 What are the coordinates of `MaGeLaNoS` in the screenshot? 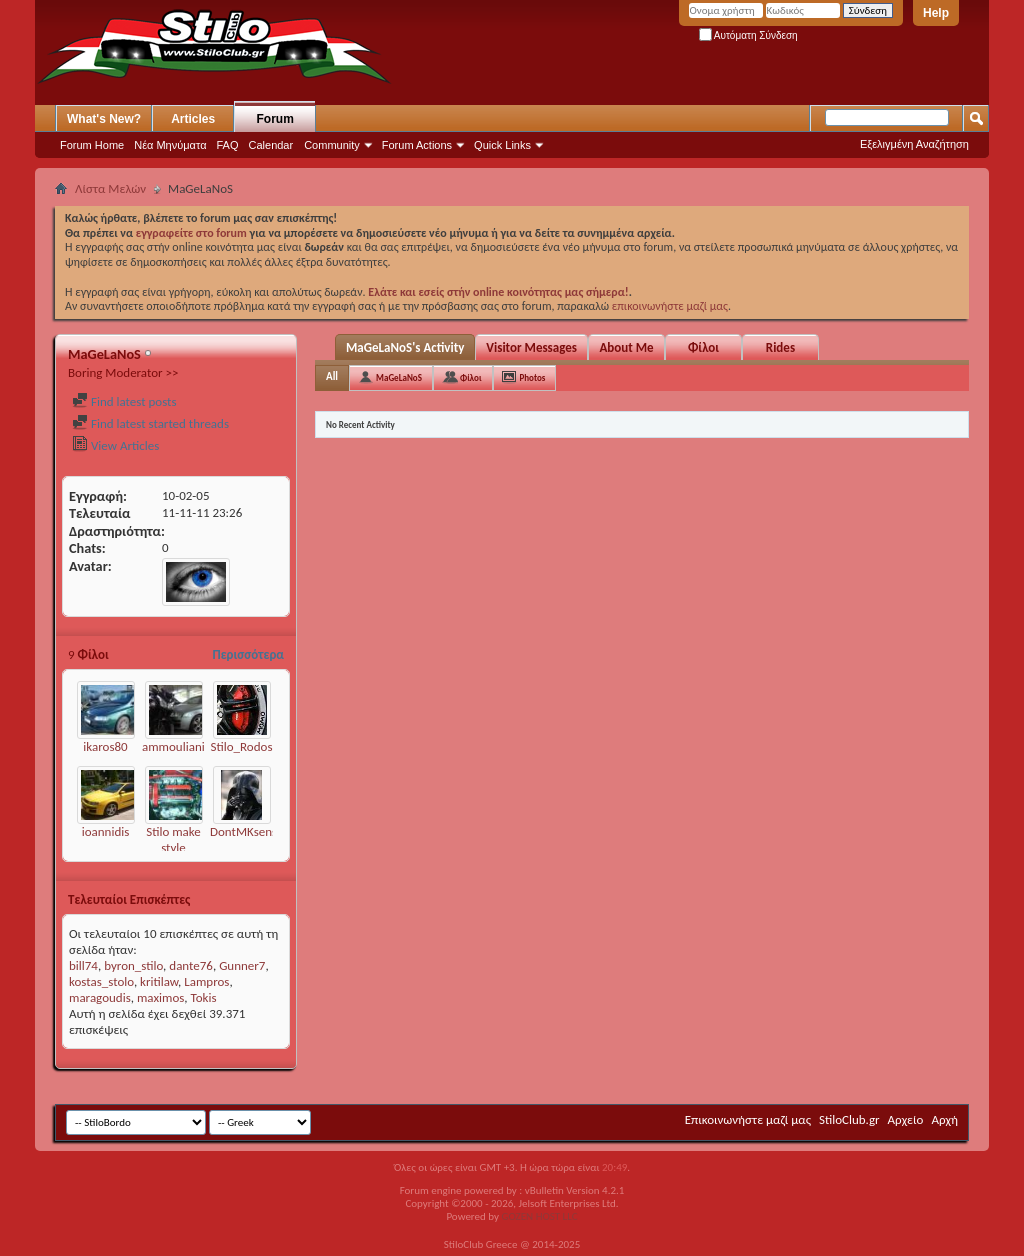 It's located at (399, 377).